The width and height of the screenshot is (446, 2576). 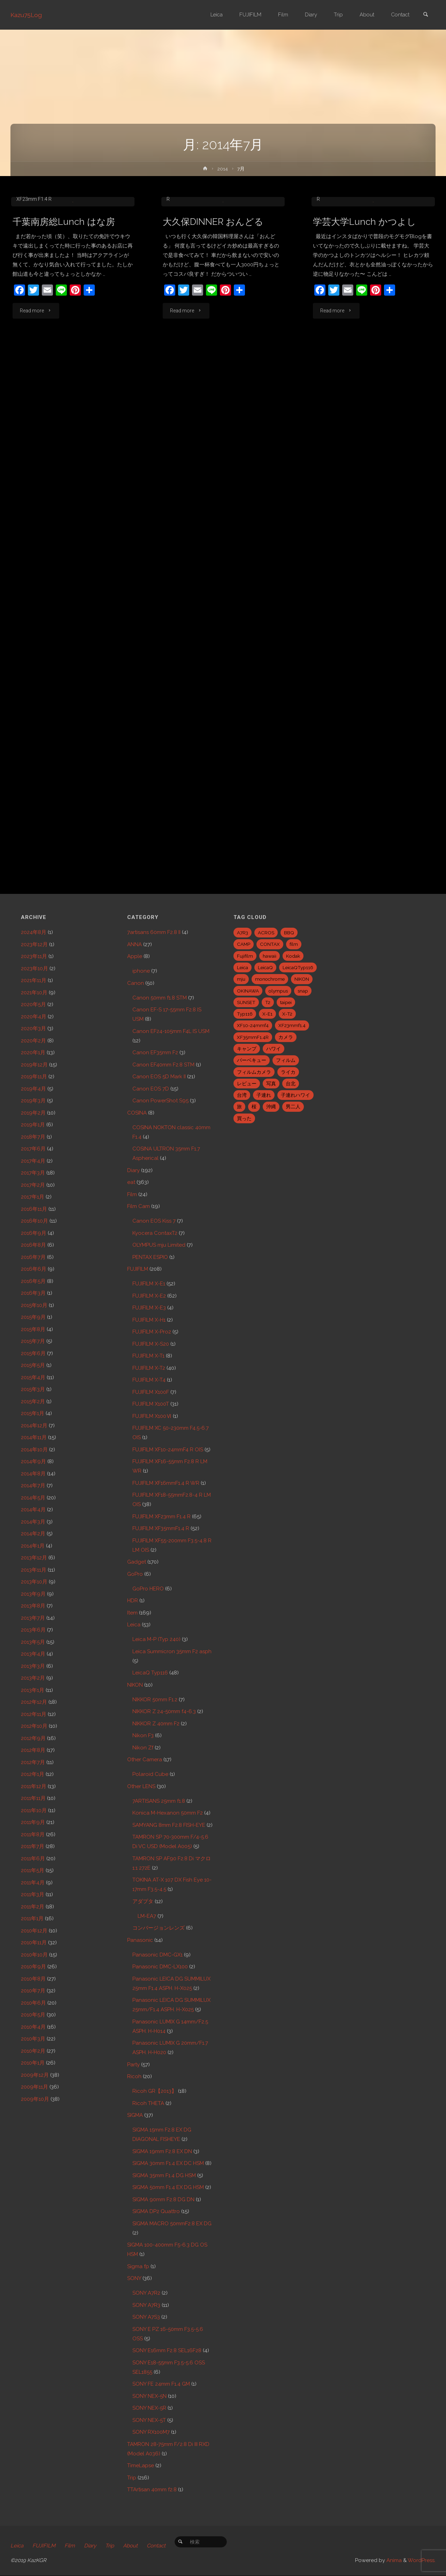 What do you see at coordinates (298, 967) in the screenshot?
I see `LeicaQTyp116 [LeicaQTyp116 (37個の項目)]` at bounding box center [298, 967].